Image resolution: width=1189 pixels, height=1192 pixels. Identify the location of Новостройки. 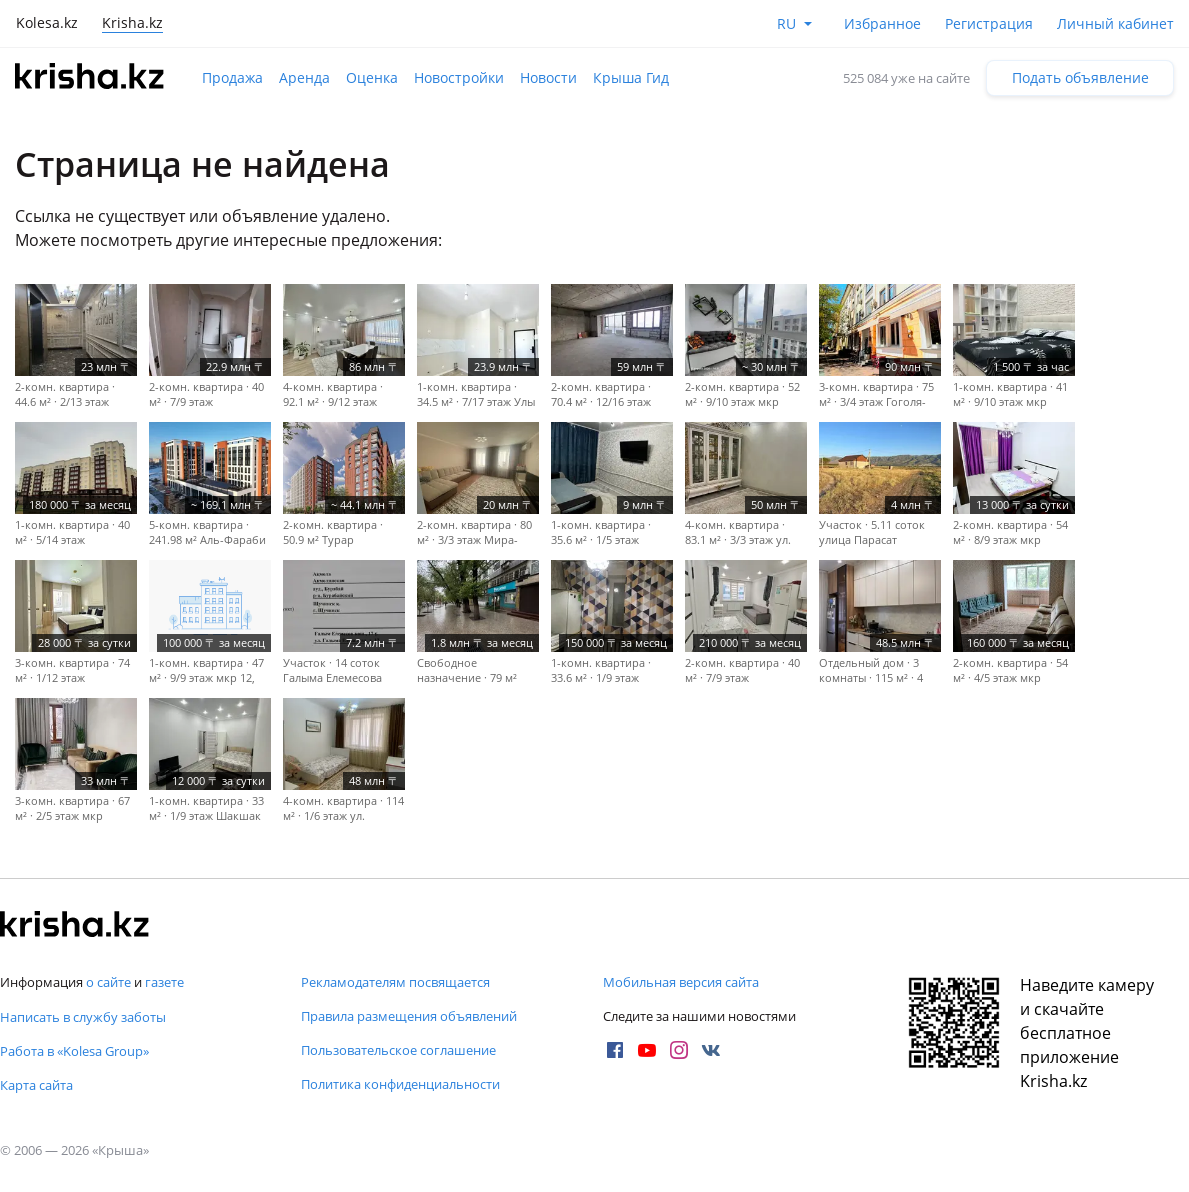
(459, 77).